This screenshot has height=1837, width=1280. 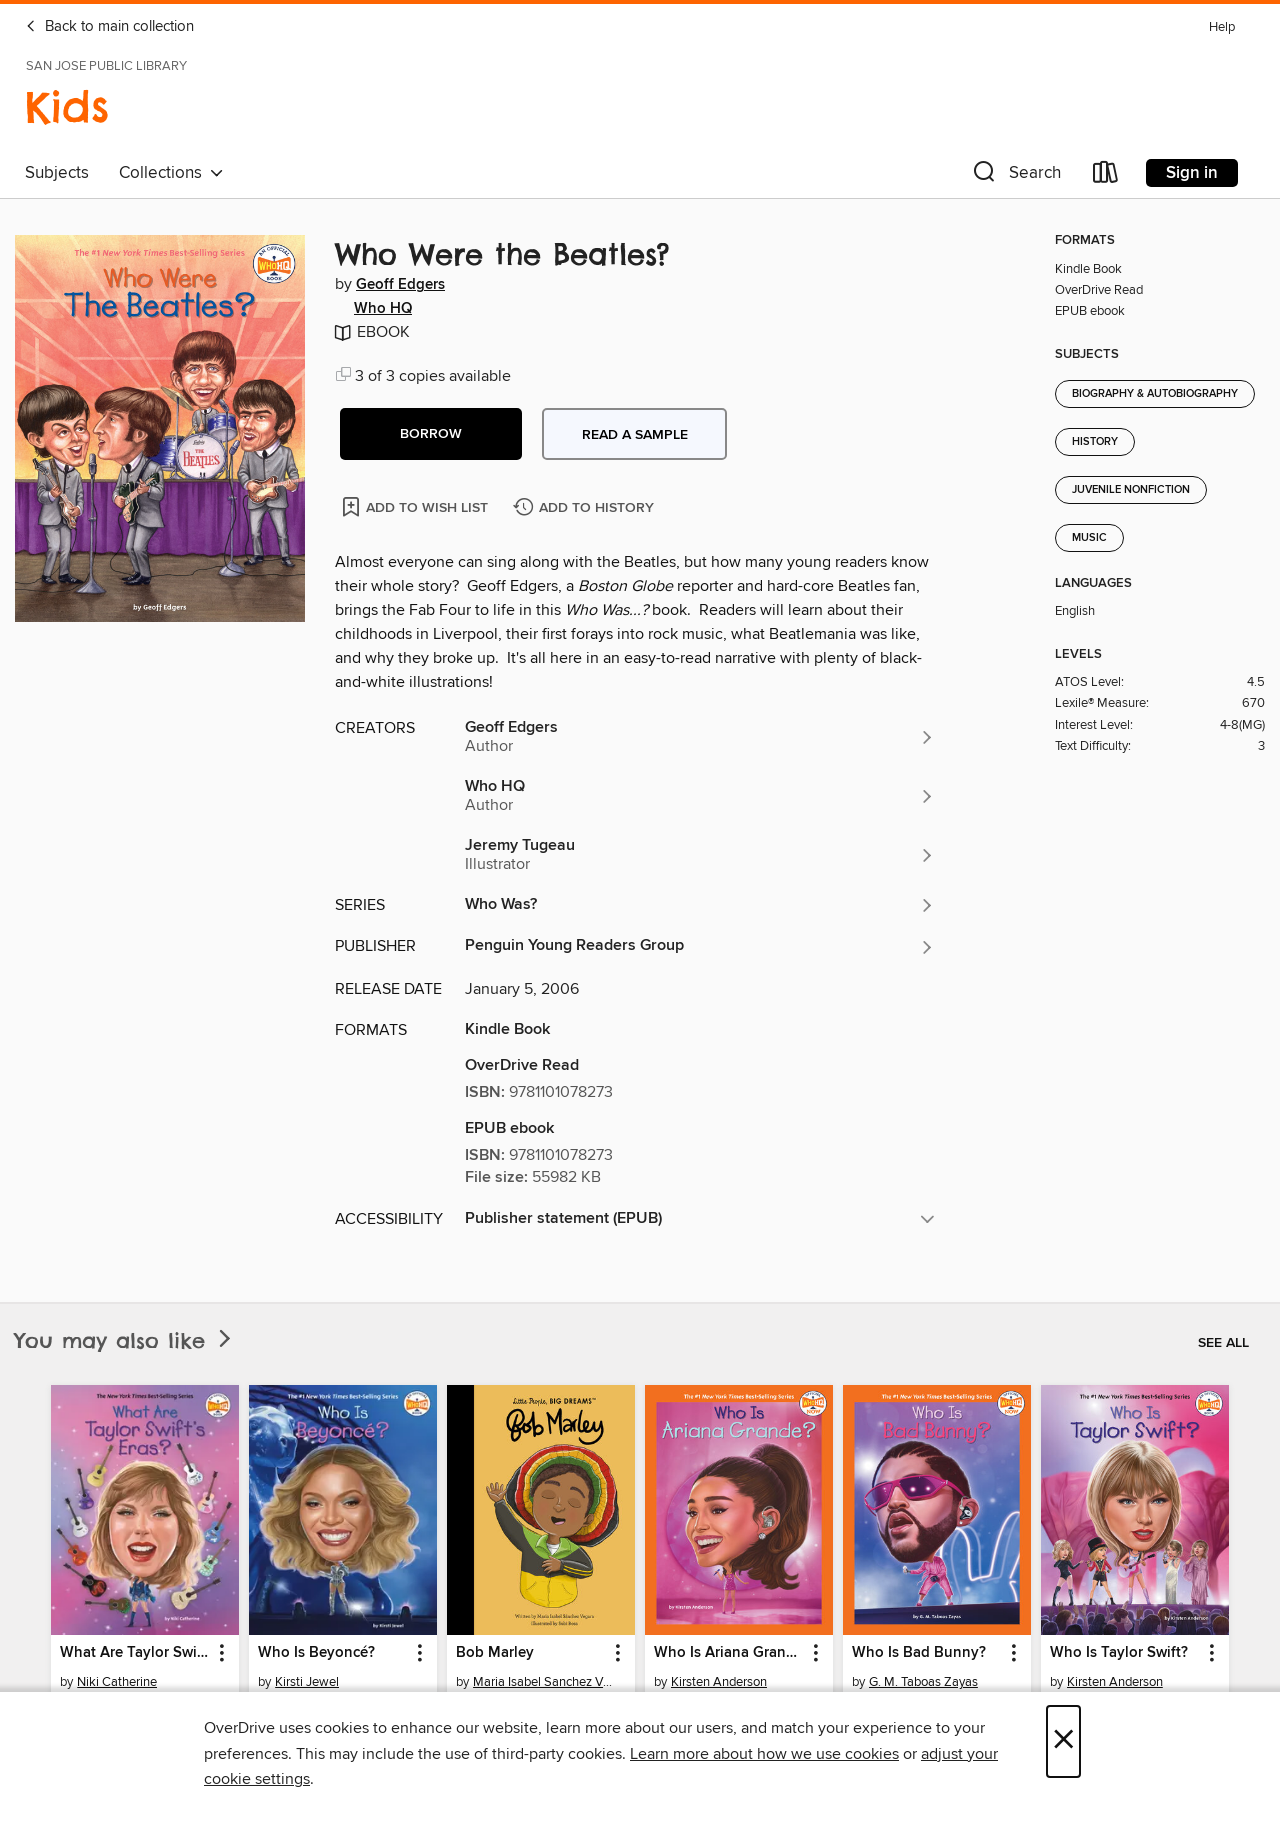 What do you see at coordinates (1089, 538) in the screenshot?
I see `Music` at bounding box center [1089, 538].